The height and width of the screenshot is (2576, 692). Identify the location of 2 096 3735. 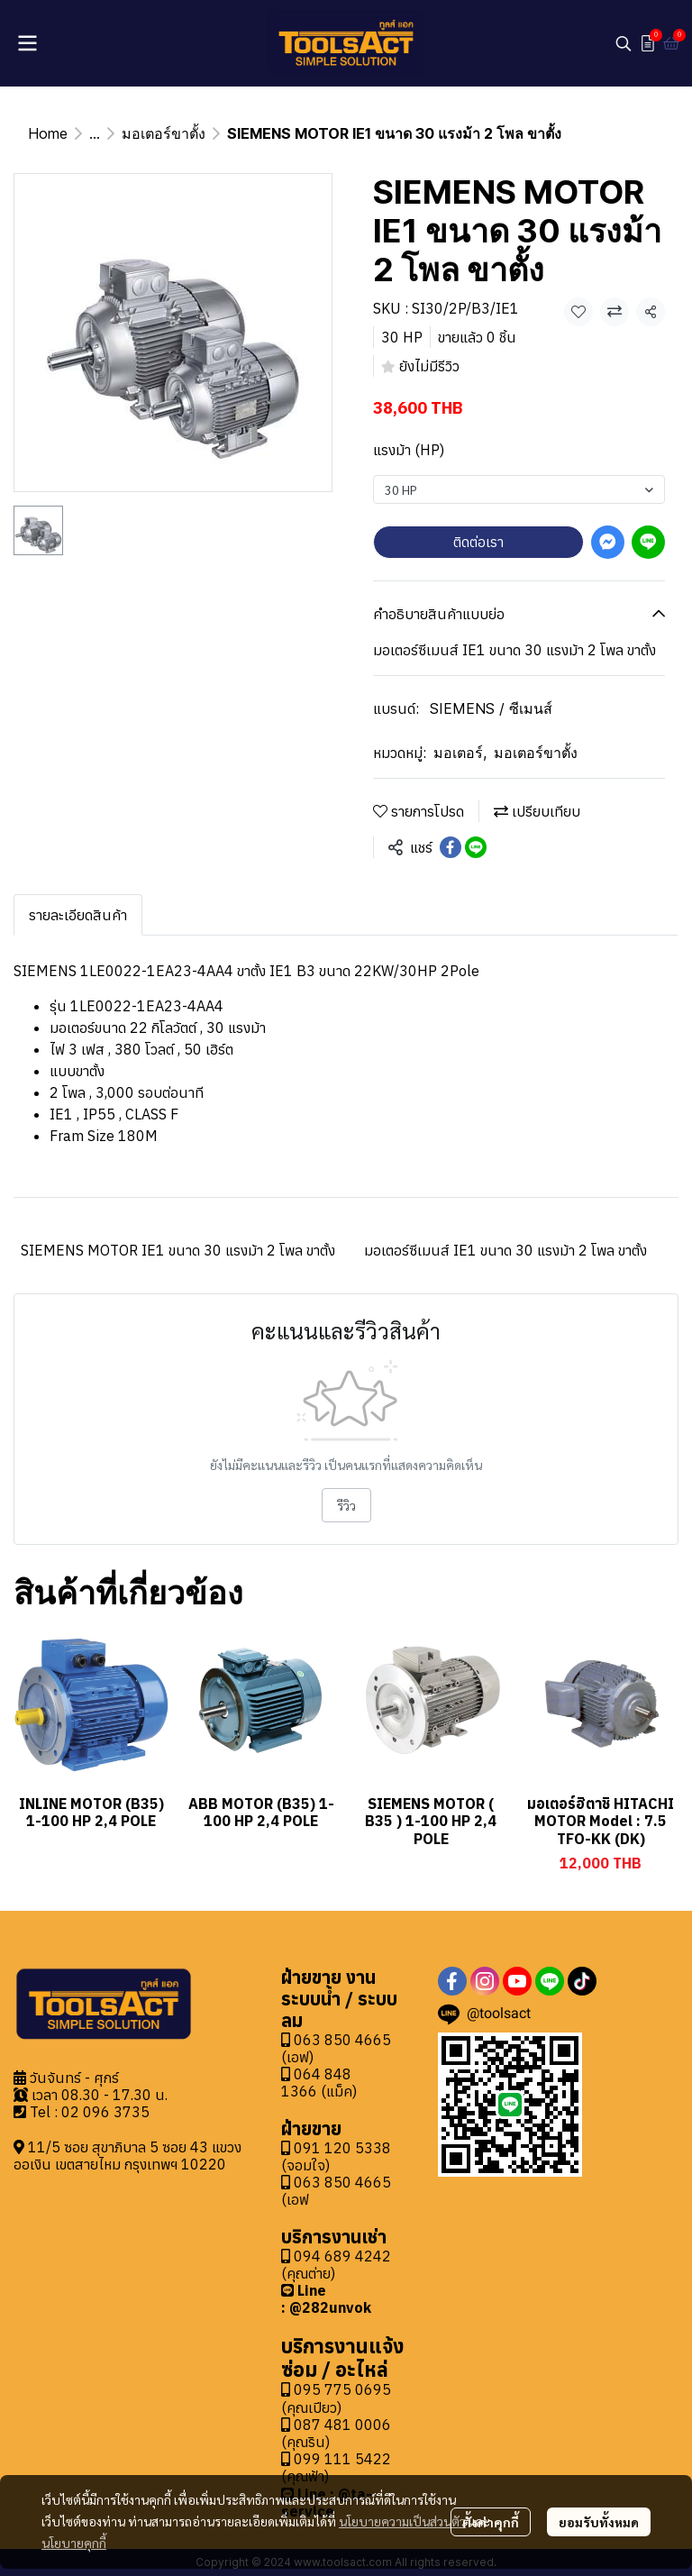
(110, 2112).